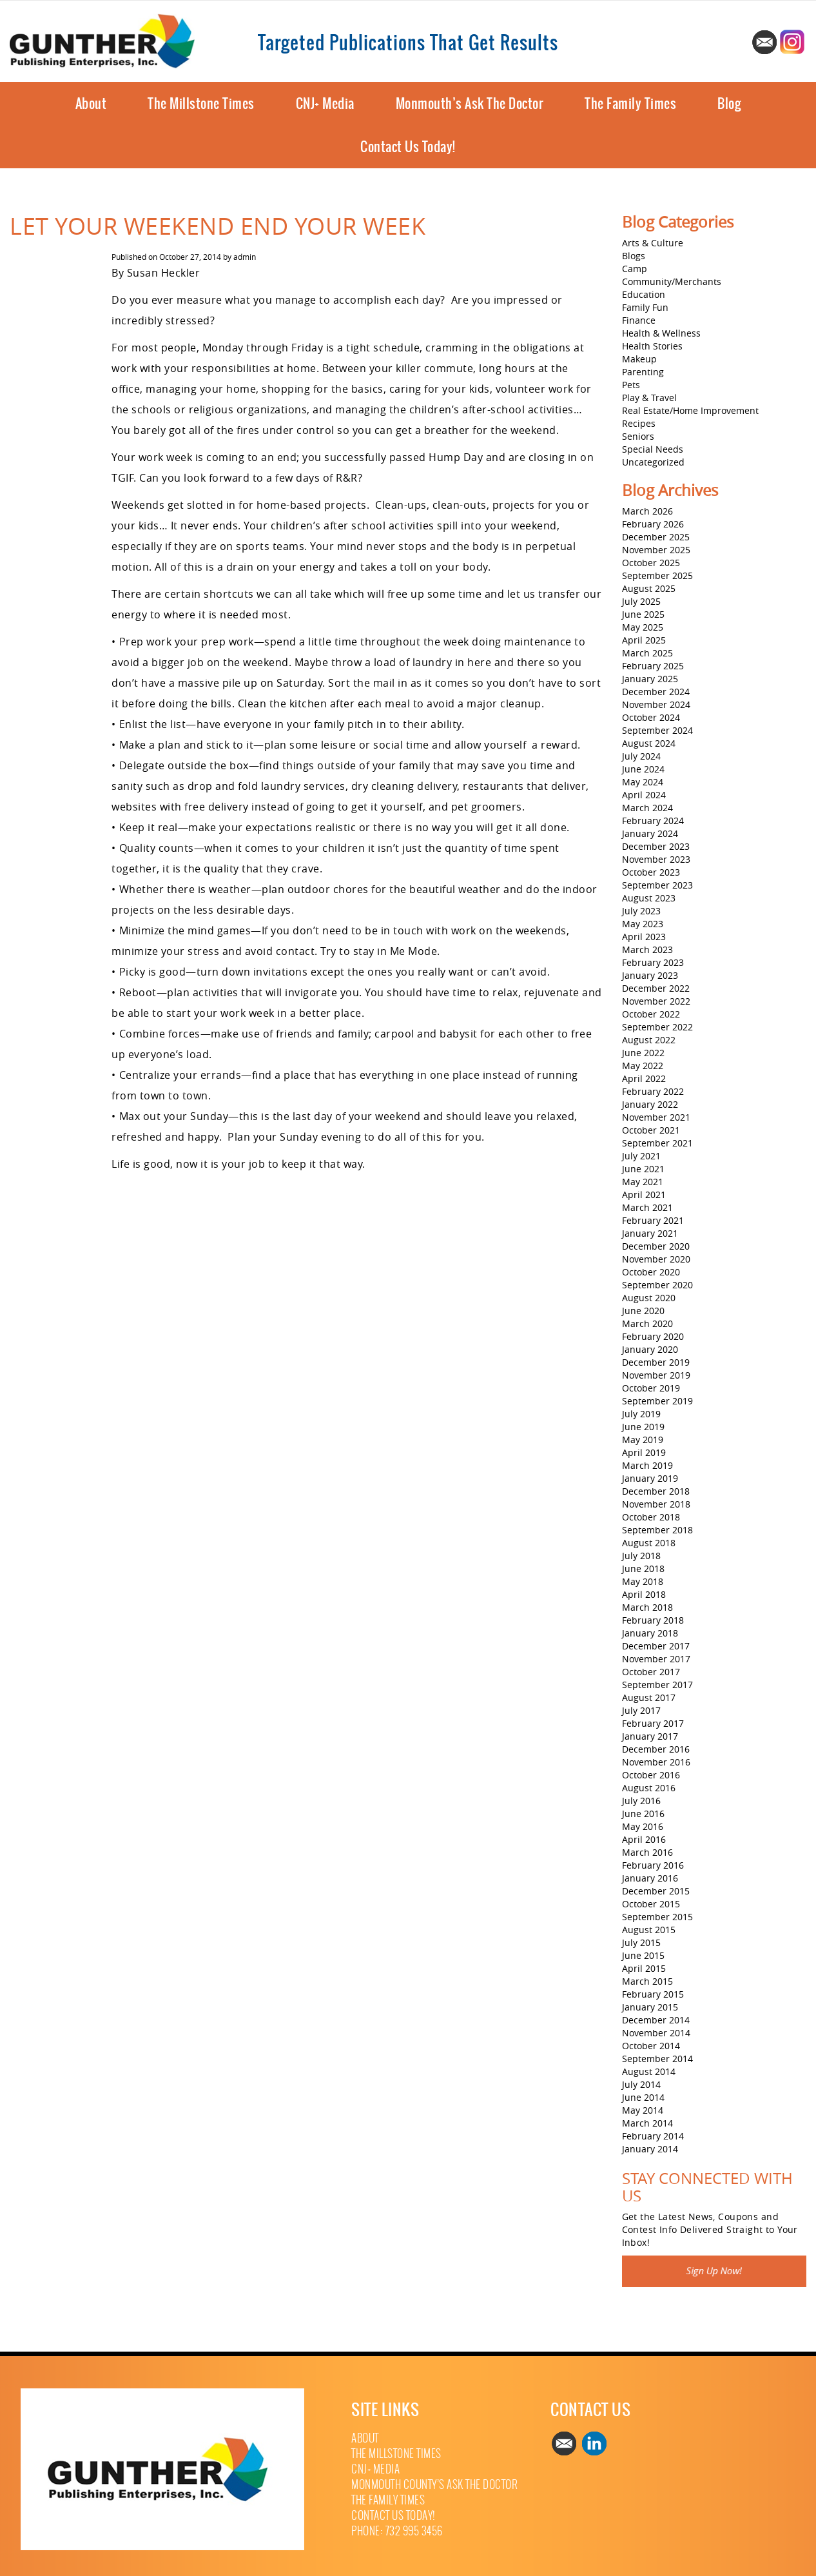 Image resolution: width=816 pixels, height=2576 pixels. I want to click on October 2019, so click(651, 1388).